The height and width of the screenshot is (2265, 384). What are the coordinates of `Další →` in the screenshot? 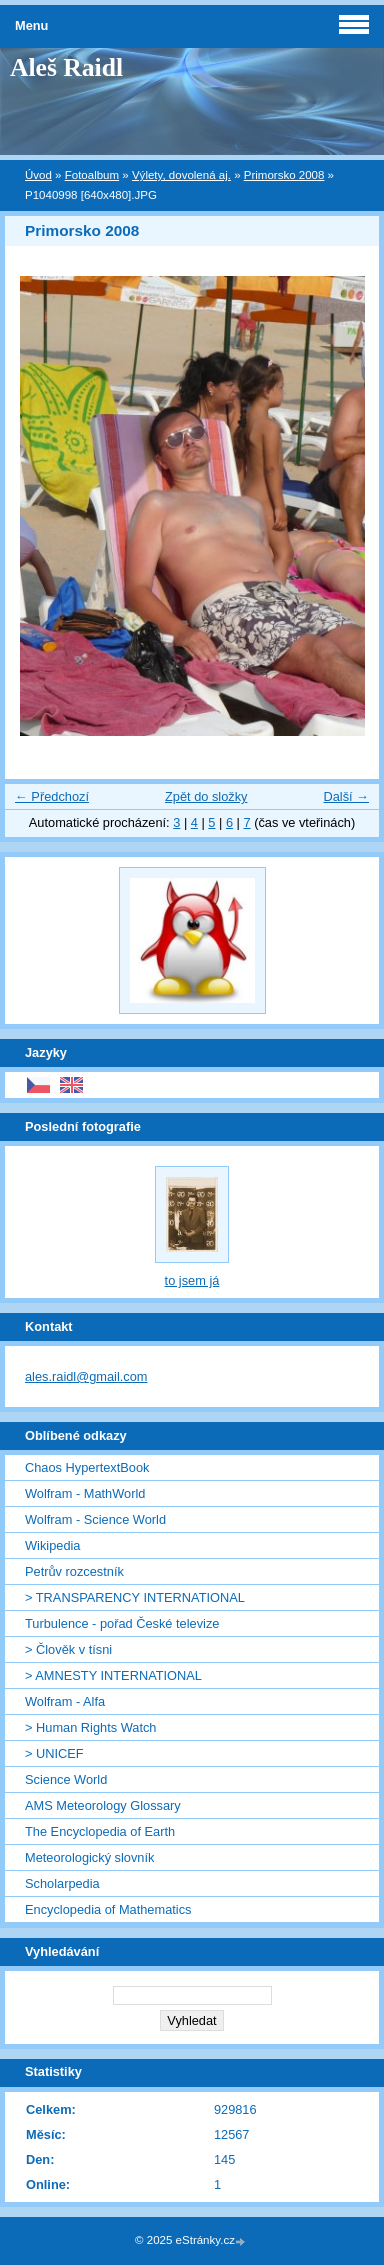 It's located at (346, 796).